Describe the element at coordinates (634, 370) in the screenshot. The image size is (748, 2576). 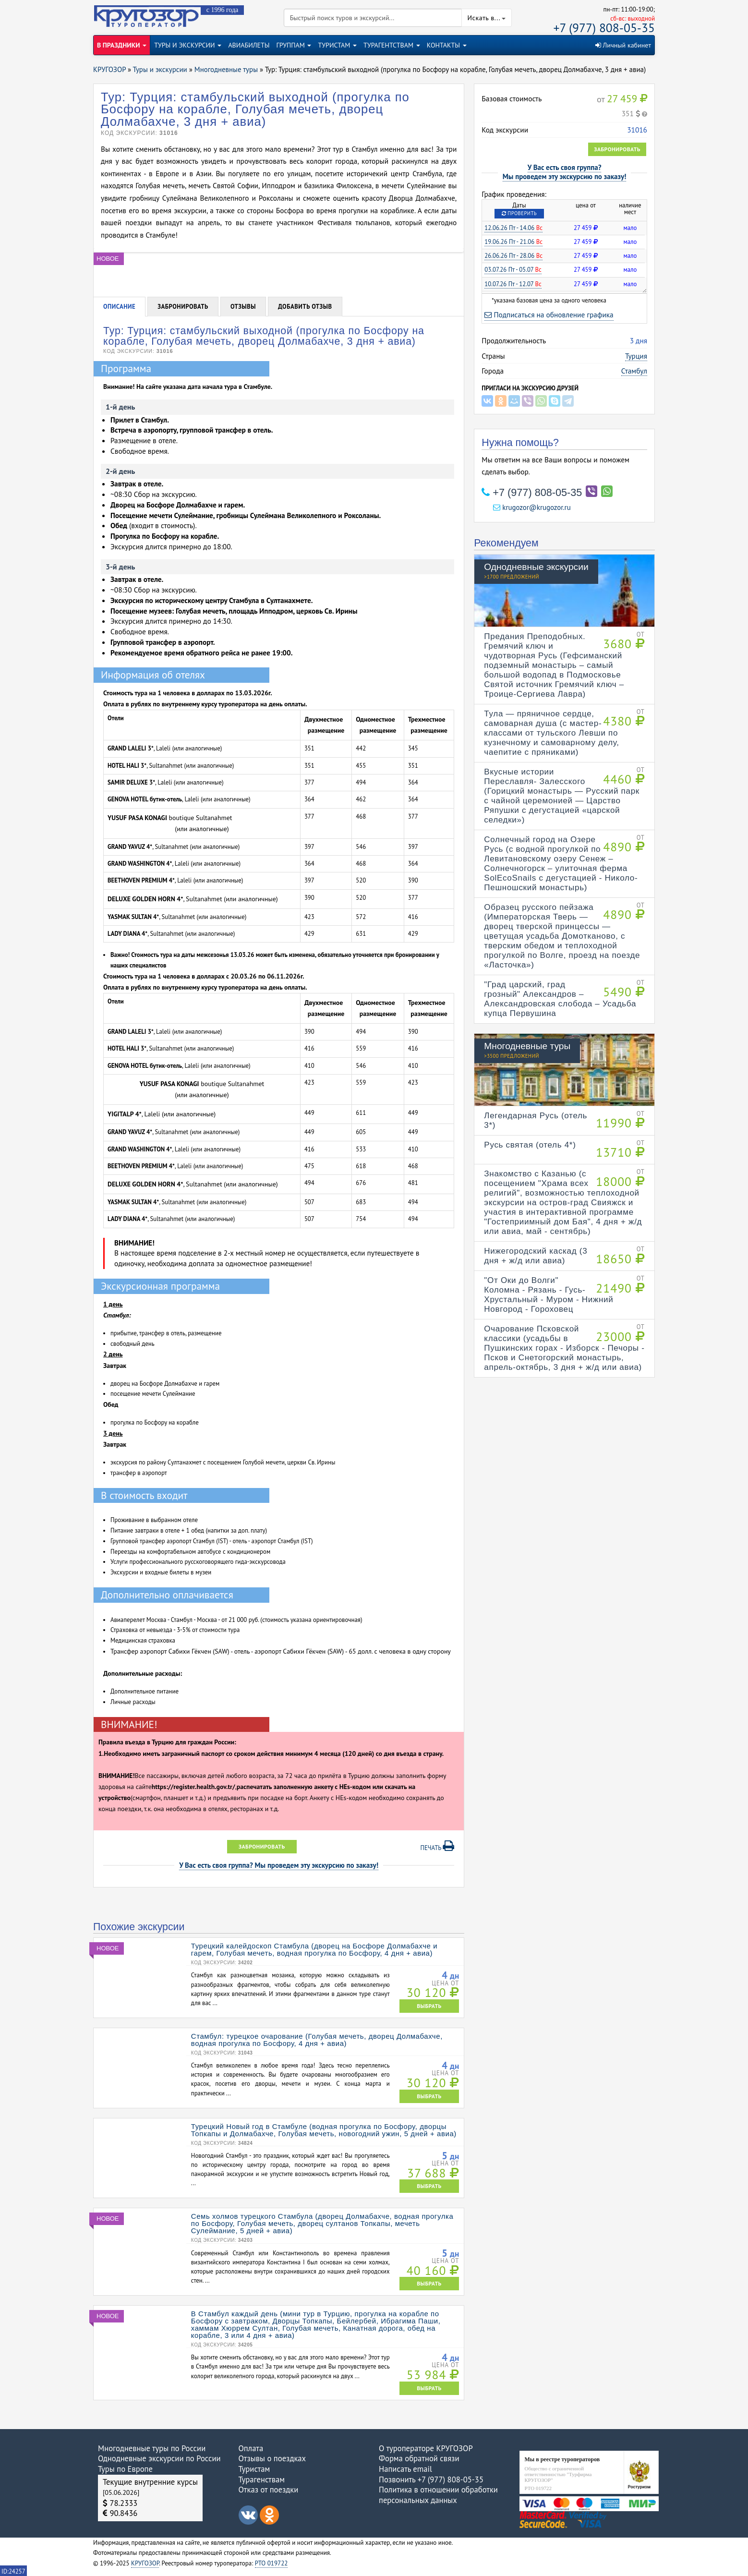
I see `Стамбул` at that location.